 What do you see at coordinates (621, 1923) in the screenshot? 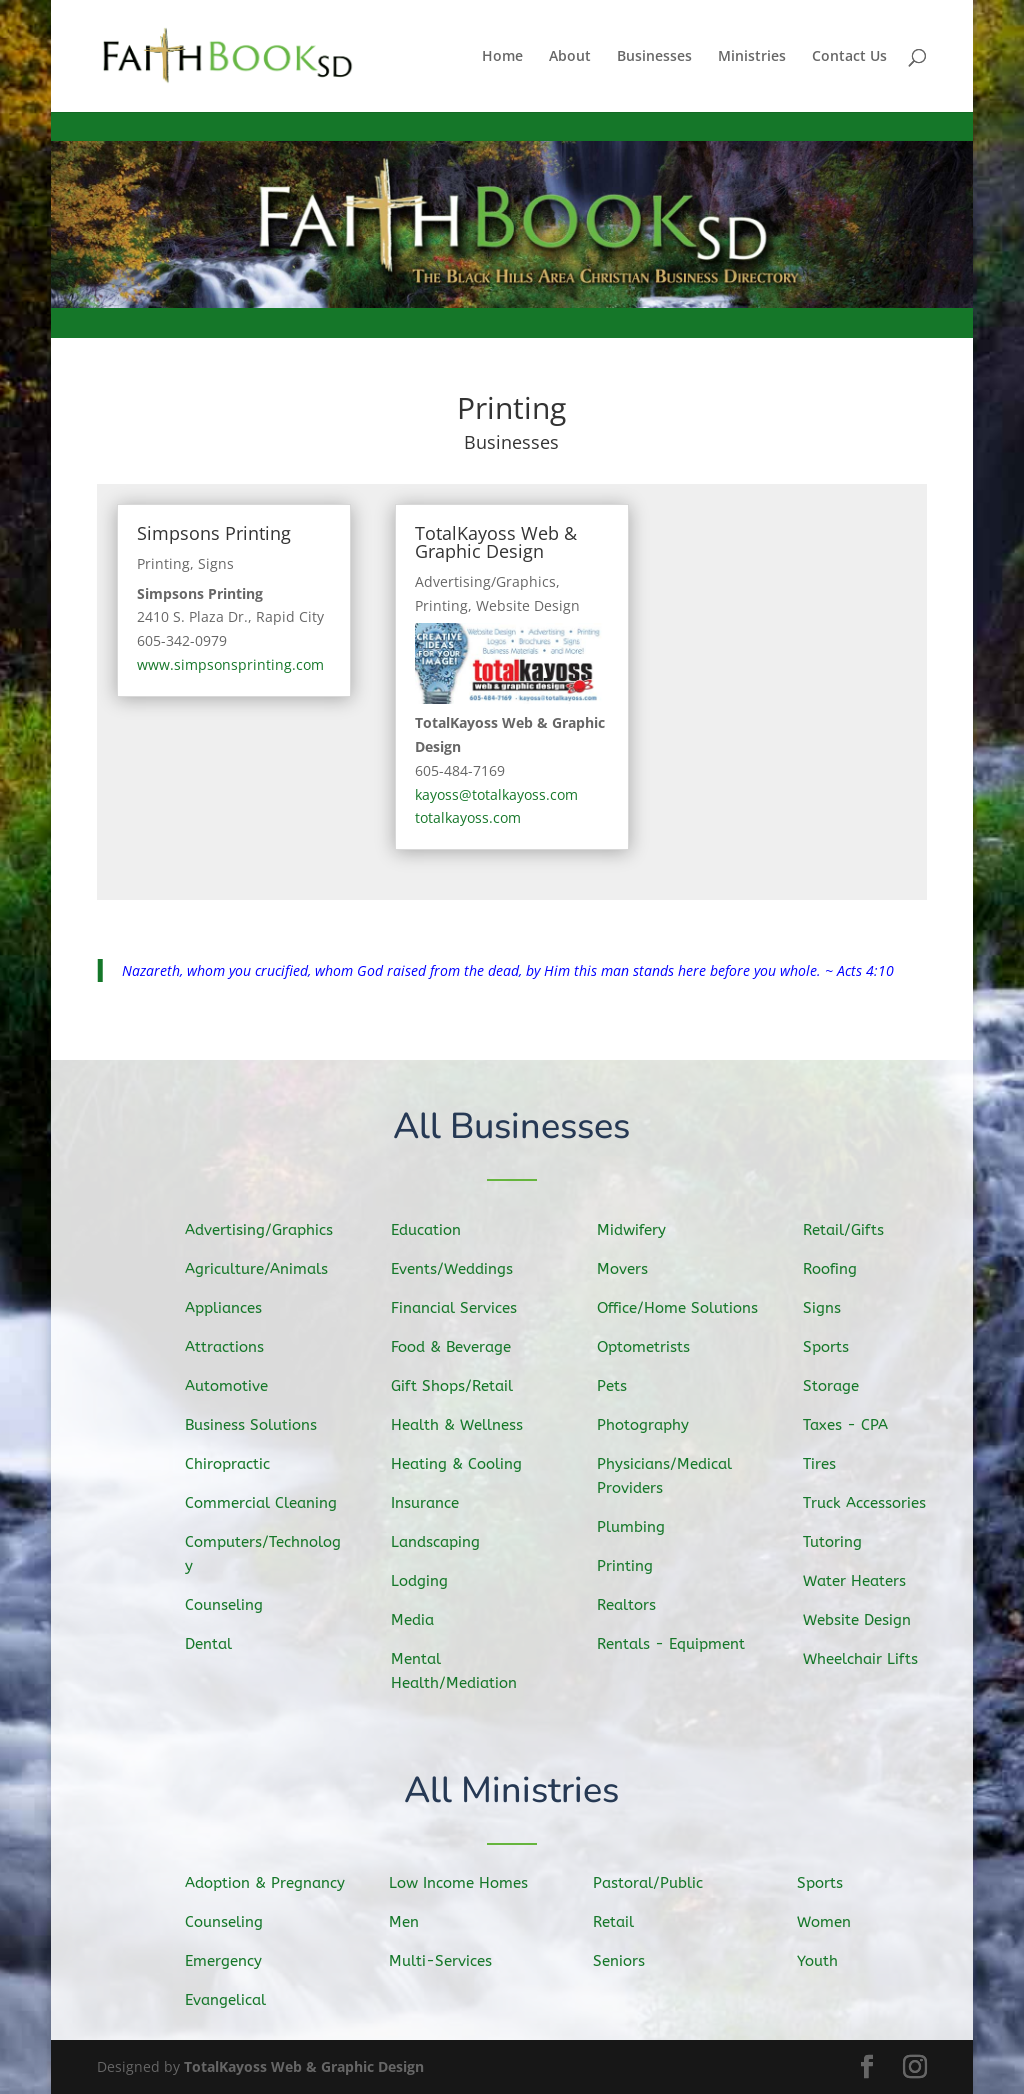
I see `Retail` at bounding box center [621, 1923].